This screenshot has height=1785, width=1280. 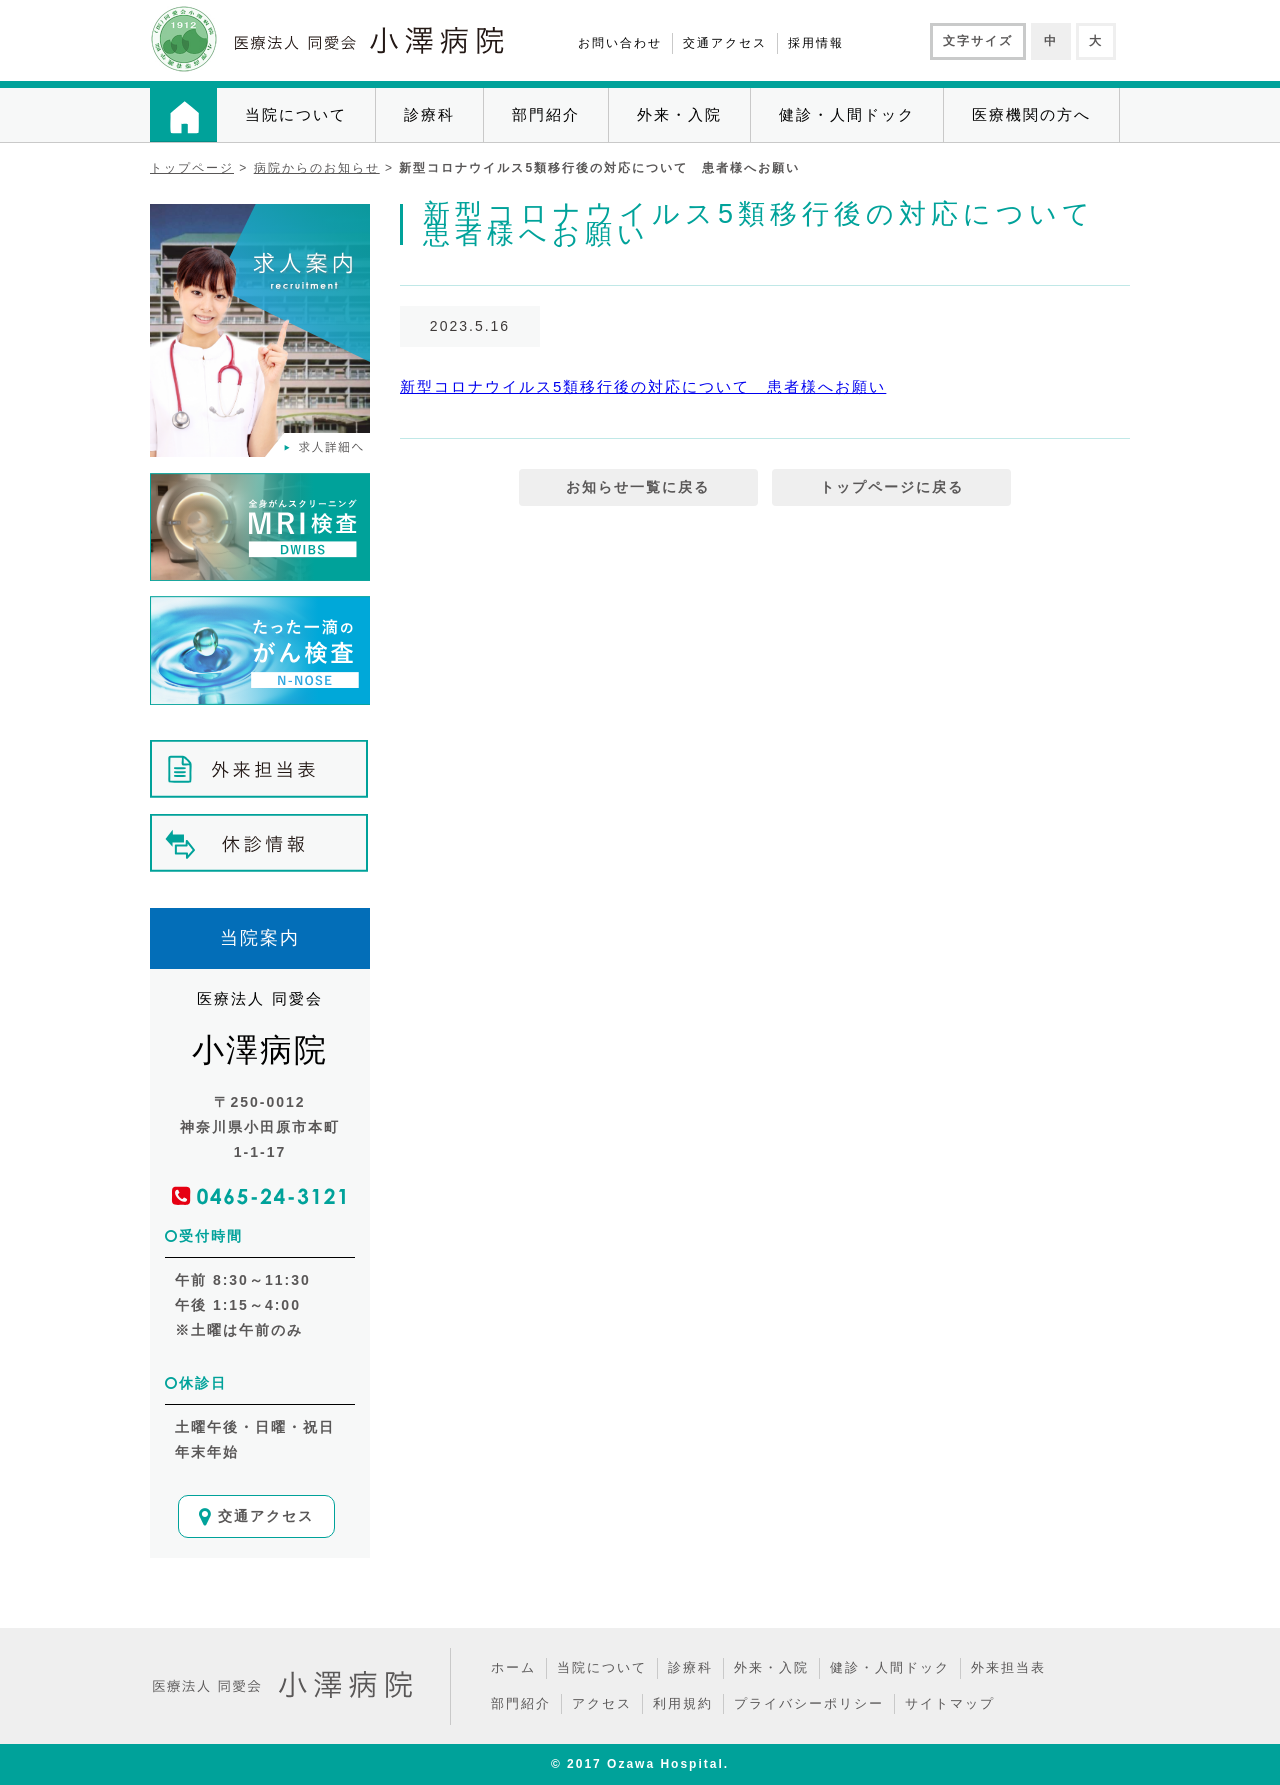 What do you see at coordinates (429, 114) in the screenshot?
I see `診療科` at bounding box center [429, 114].